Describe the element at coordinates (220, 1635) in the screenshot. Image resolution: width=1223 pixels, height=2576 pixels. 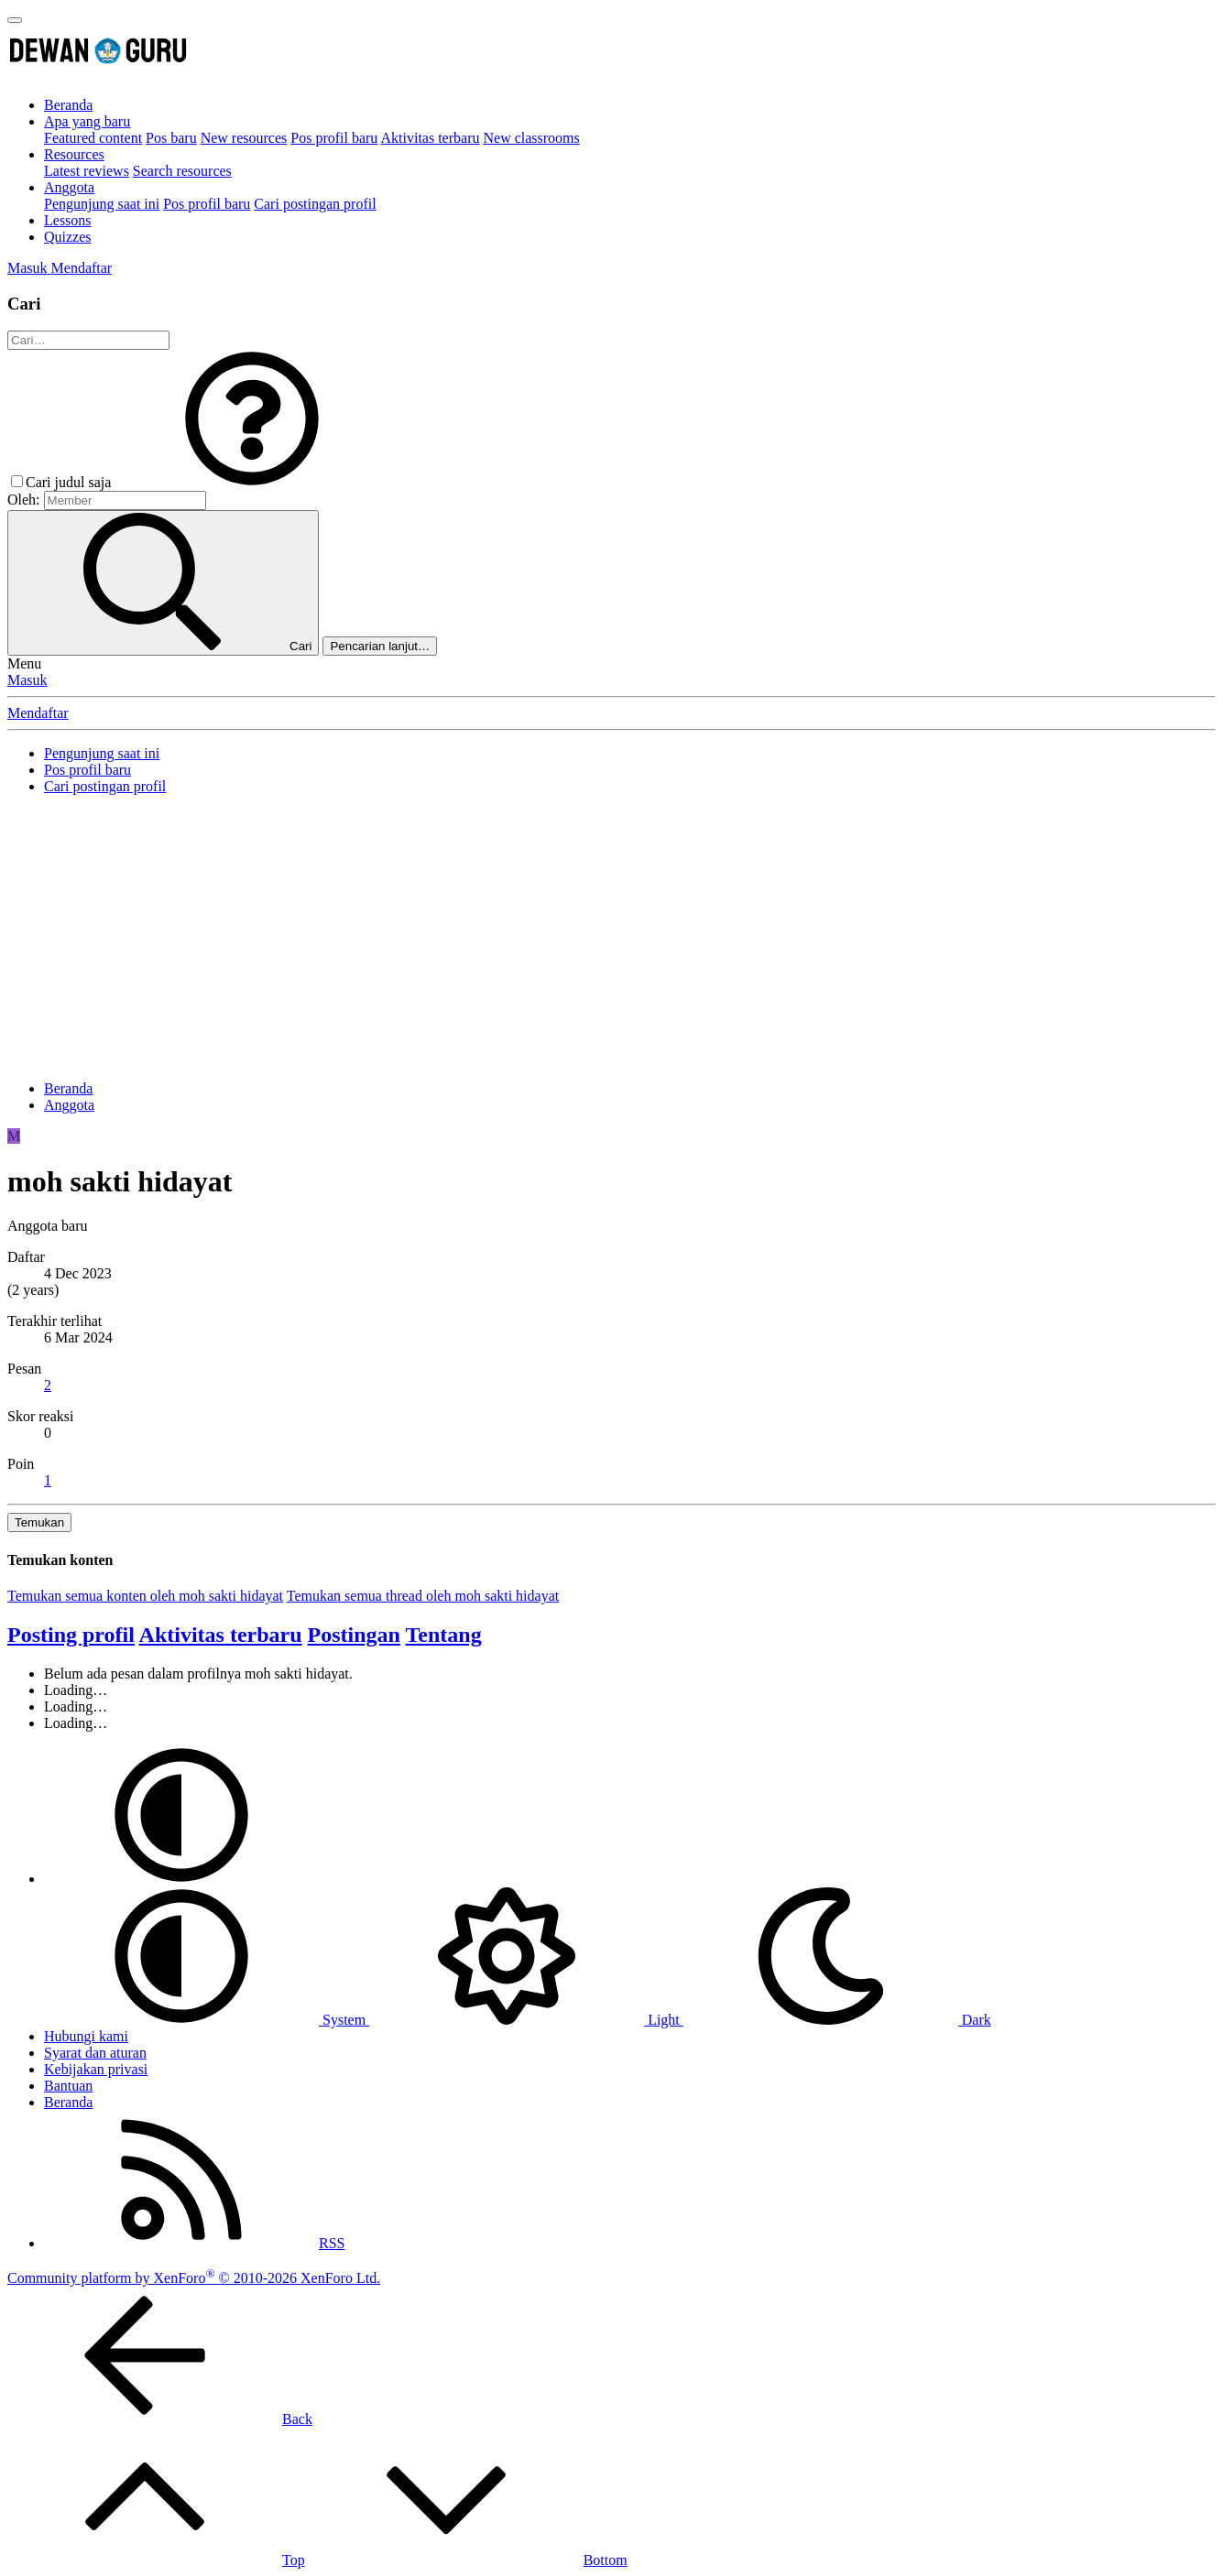
I see `Aktivitas terbaru [tab]` at that location.